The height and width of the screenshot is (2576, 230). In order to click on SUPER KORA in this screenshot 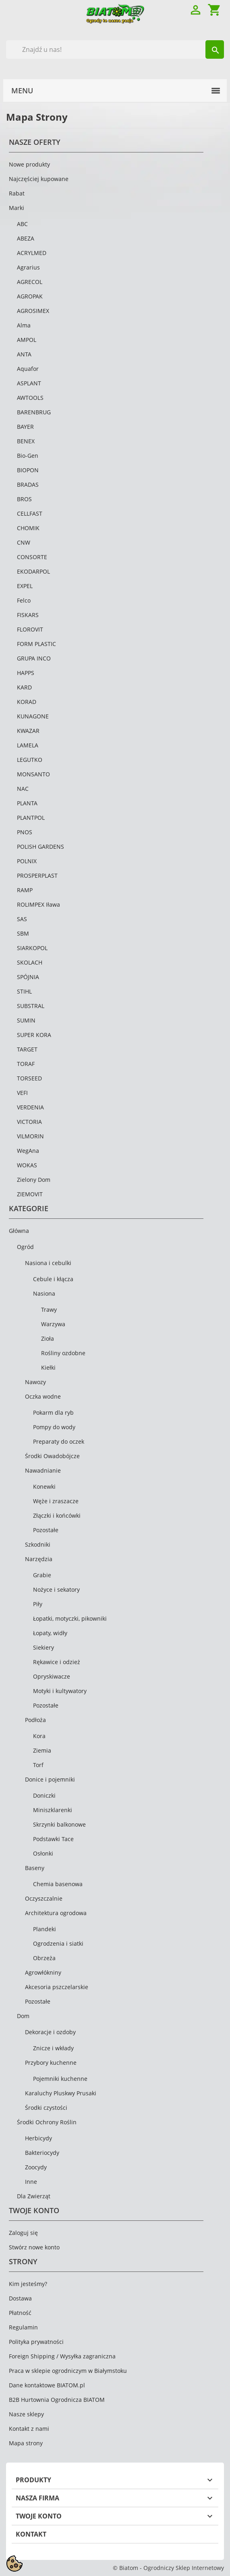, I will do `click(34, 1035)`.